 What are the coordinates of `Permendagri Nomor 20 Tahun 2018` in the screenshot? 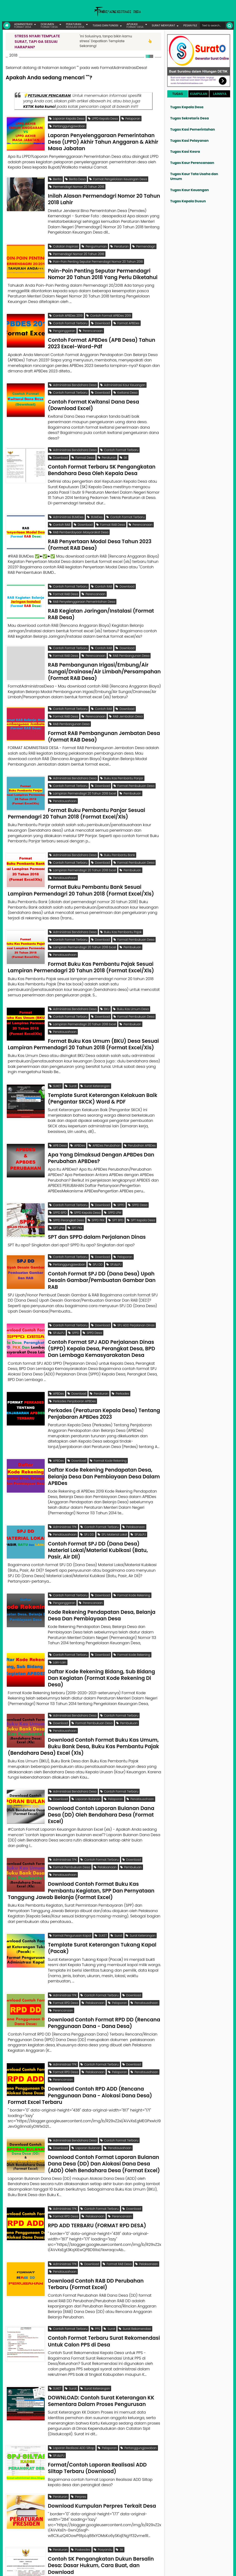 It's located at (76, 186).